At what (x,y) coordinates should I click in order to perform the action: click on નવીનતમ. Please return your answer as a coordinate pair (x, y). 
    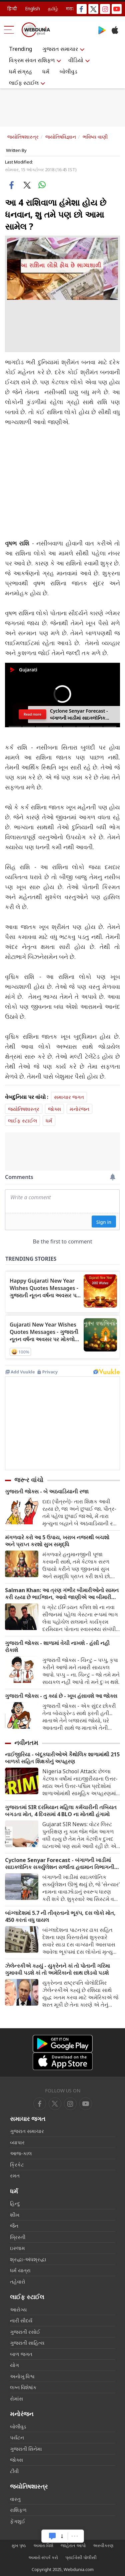
    Looking at the image, I should click on (26, 1742).